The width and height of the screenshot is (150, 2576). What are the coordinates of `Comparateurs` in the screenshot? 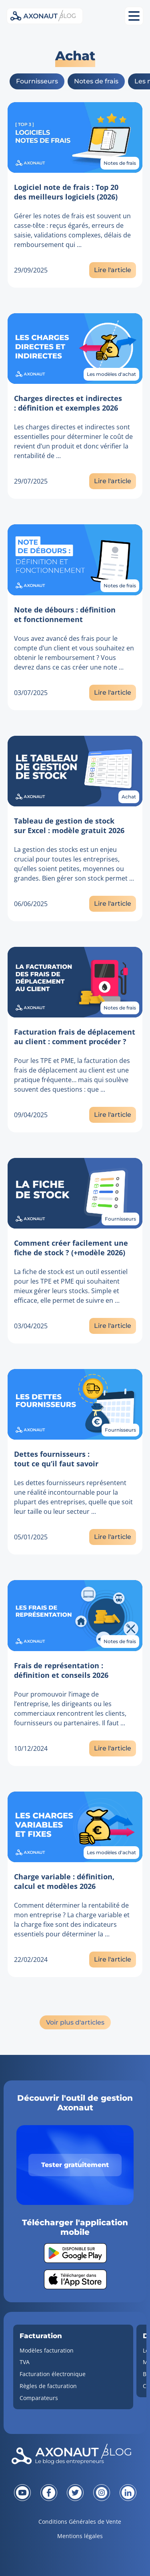 It's located at (39, 2398).